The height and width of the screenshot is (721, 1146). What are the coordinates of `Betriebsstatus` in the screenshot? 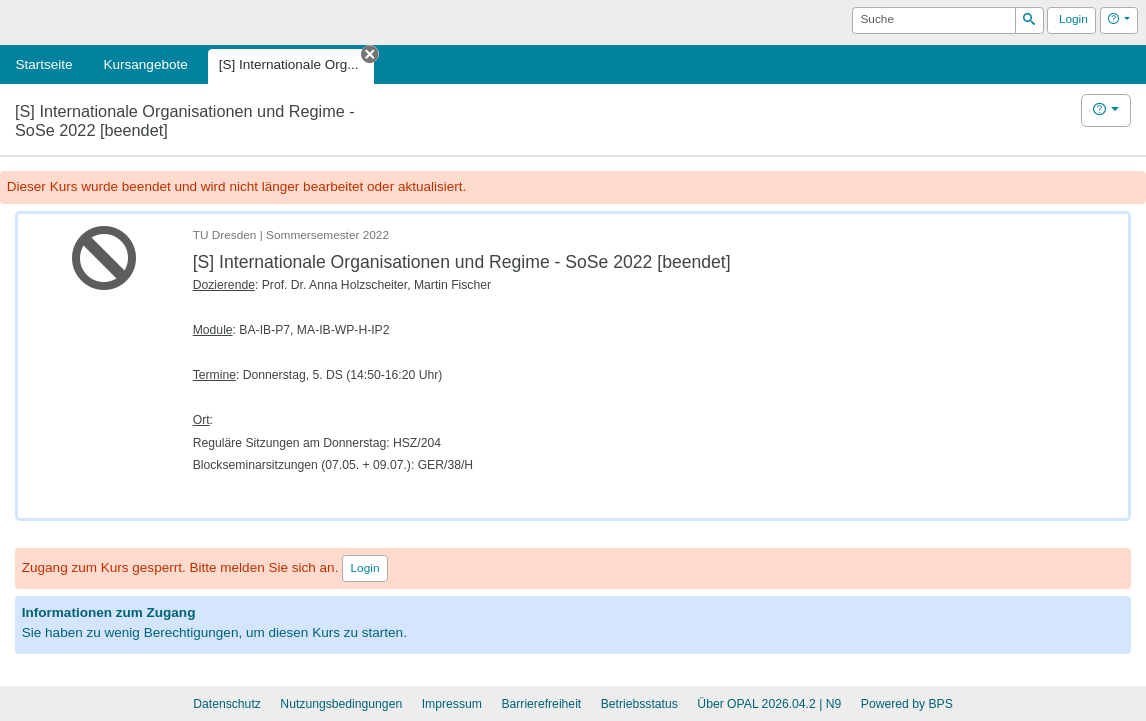 It's located at (639, 704).